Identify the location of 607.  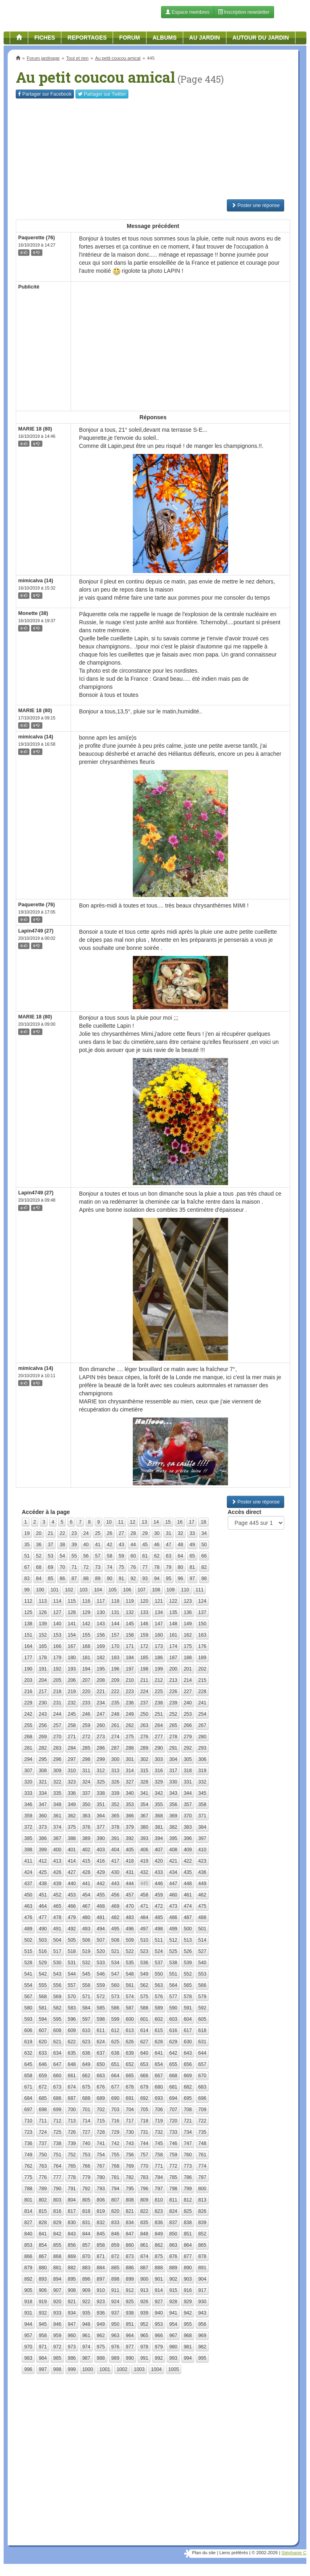
(43, 2030).